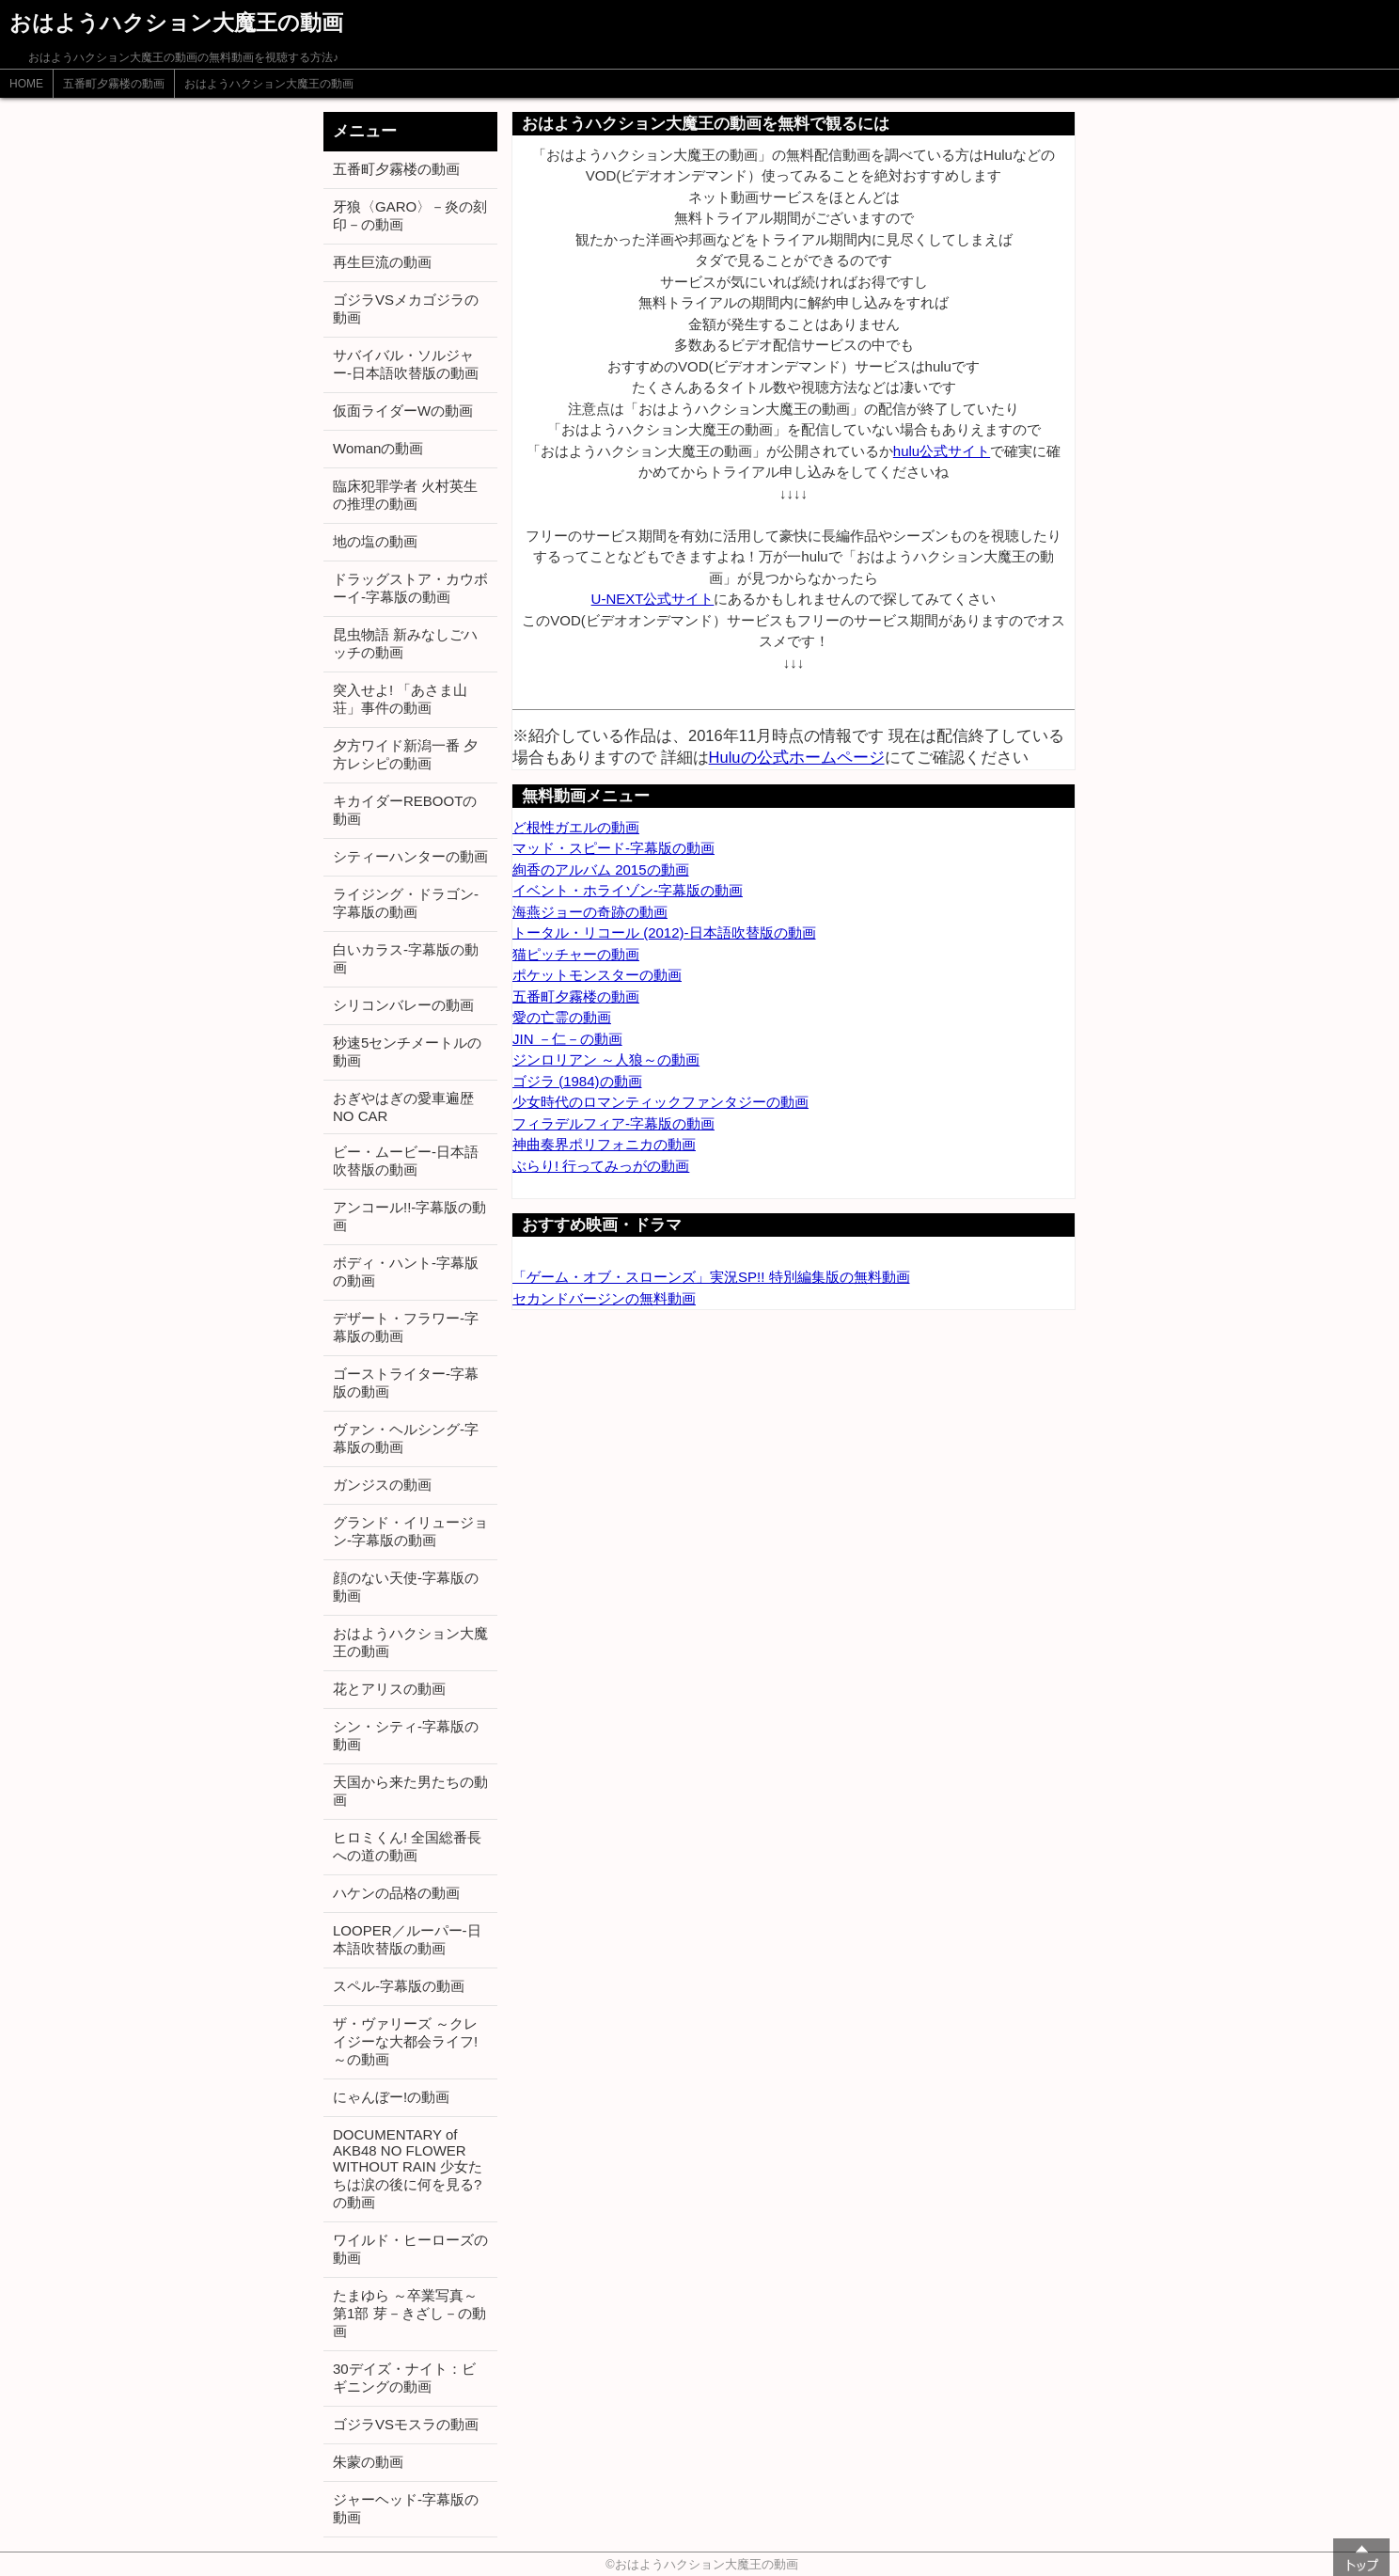  I want to click on シティーハンターの動画, so click(410, 856).